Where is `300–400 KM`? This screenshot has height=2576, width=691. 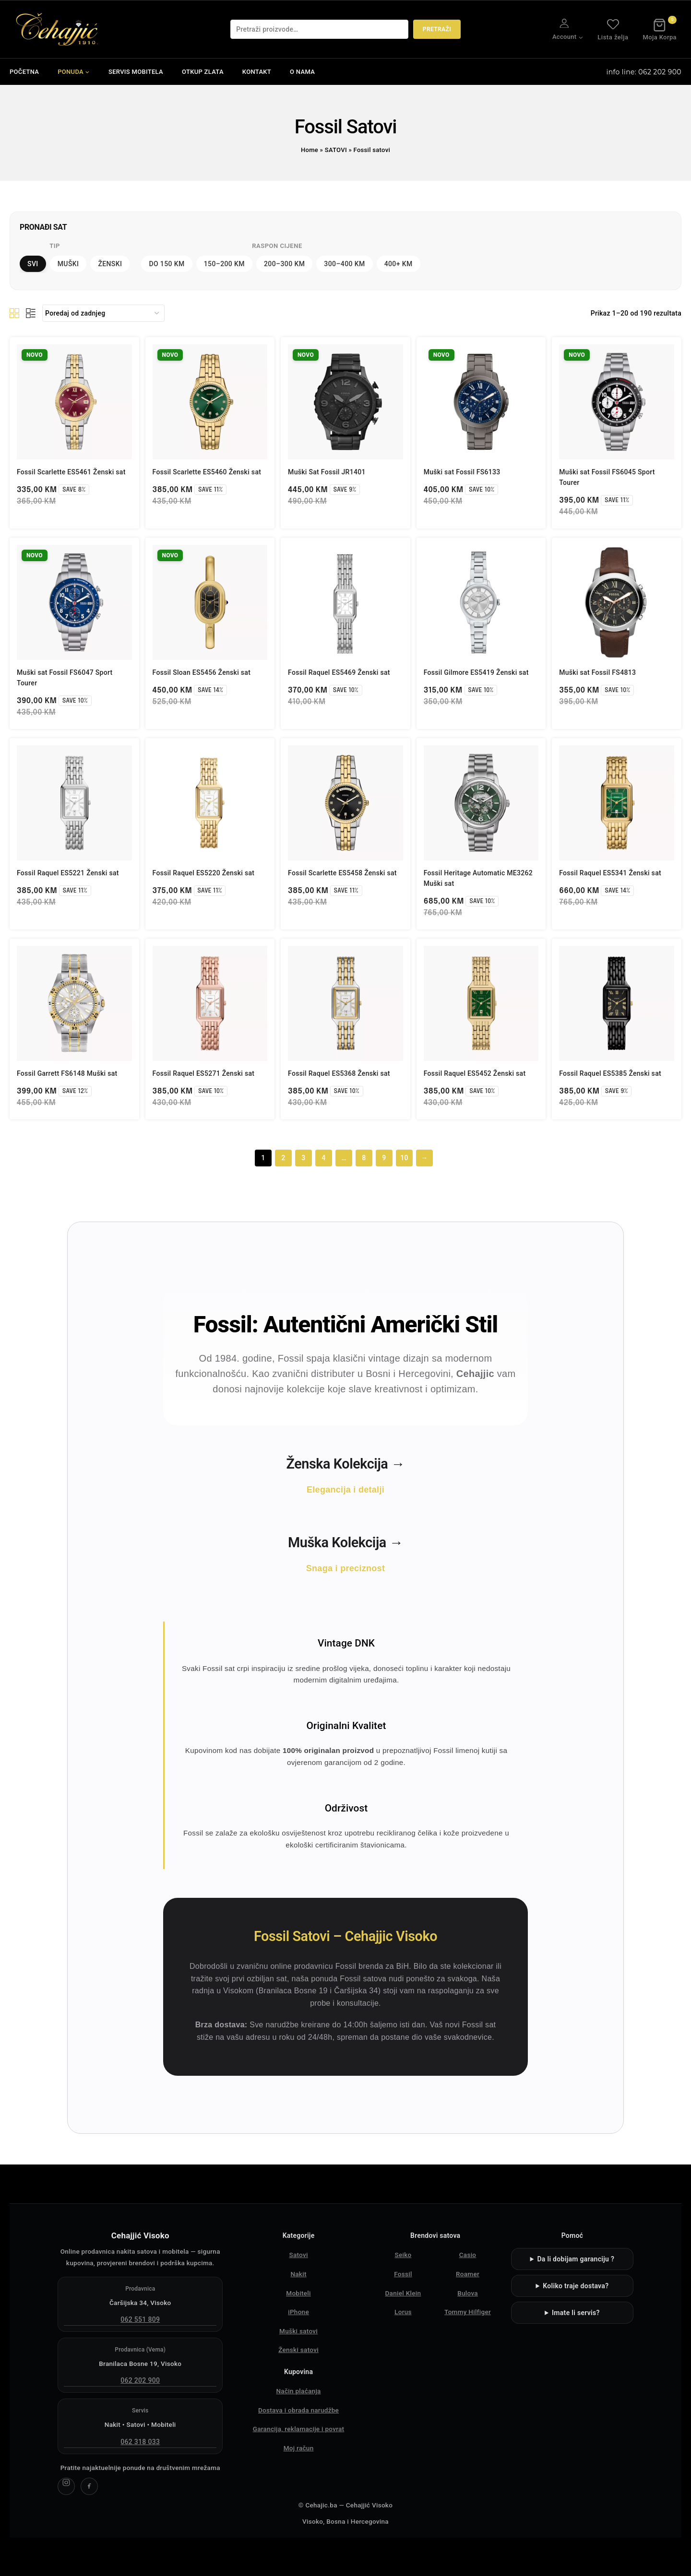
300–400 KM is located at coordinates (344, 264).